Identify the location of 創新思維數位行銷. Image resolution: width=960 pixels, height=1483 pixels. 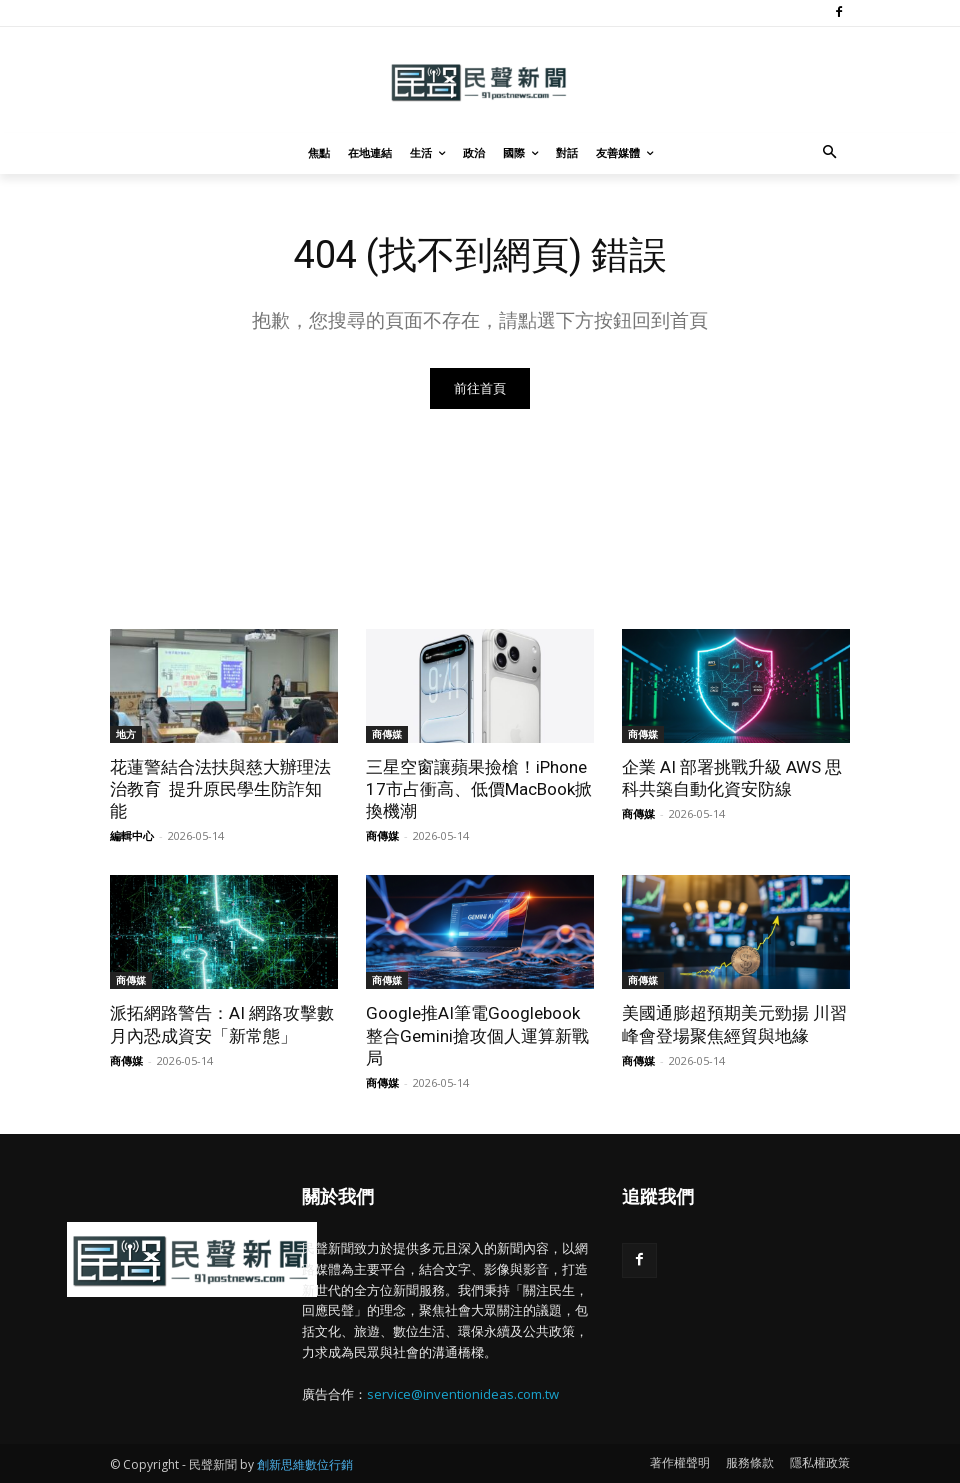
(305, 1464).